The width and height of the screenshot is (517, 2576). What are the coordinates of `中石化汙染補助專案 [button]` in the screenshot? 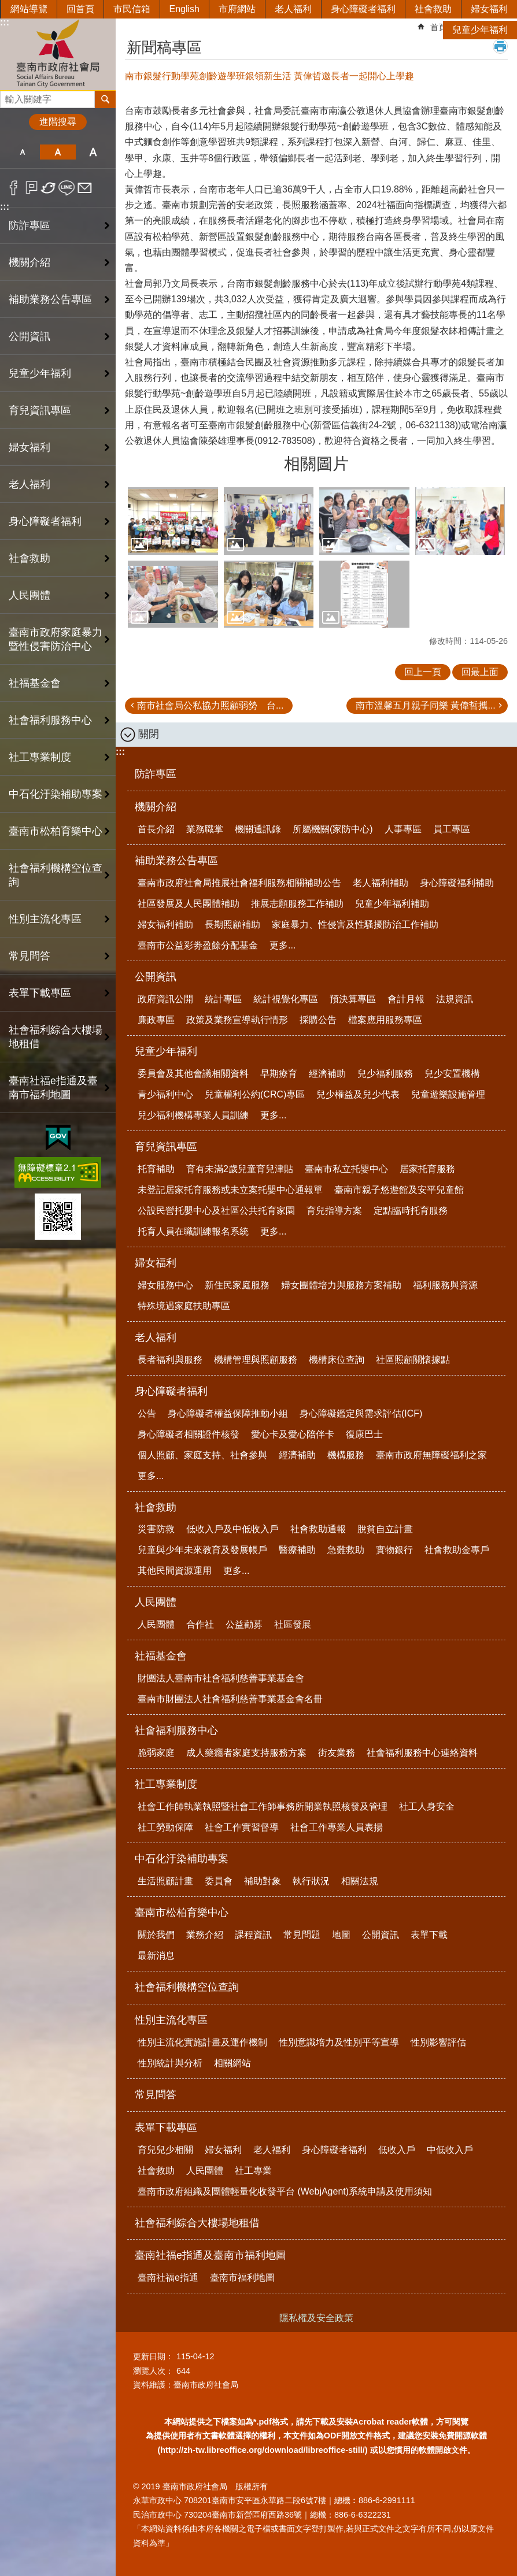 It's located at (55, 794).